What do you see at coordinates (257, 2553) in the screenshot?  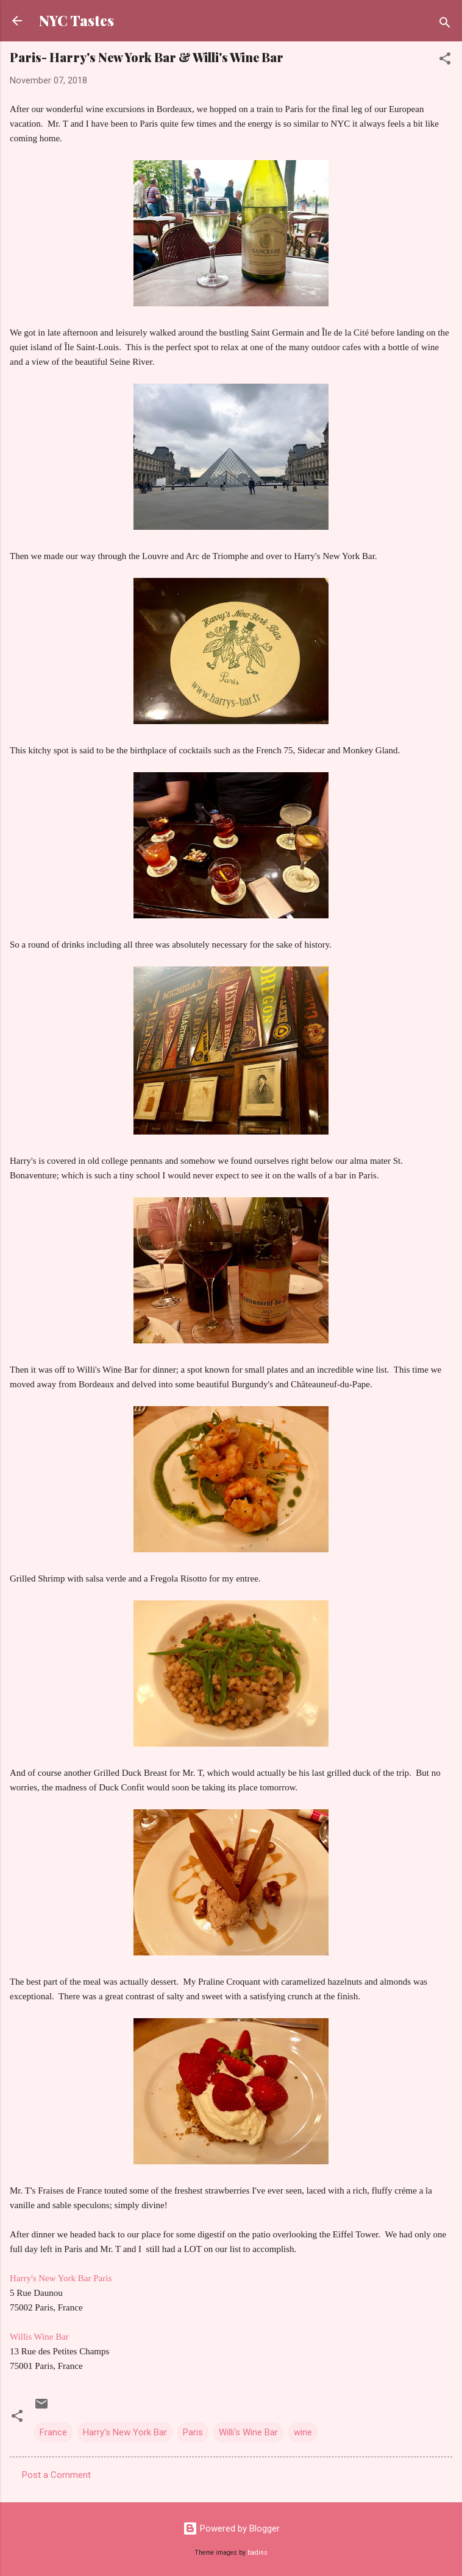 I see `badins` at bounding box center [257, 2553].